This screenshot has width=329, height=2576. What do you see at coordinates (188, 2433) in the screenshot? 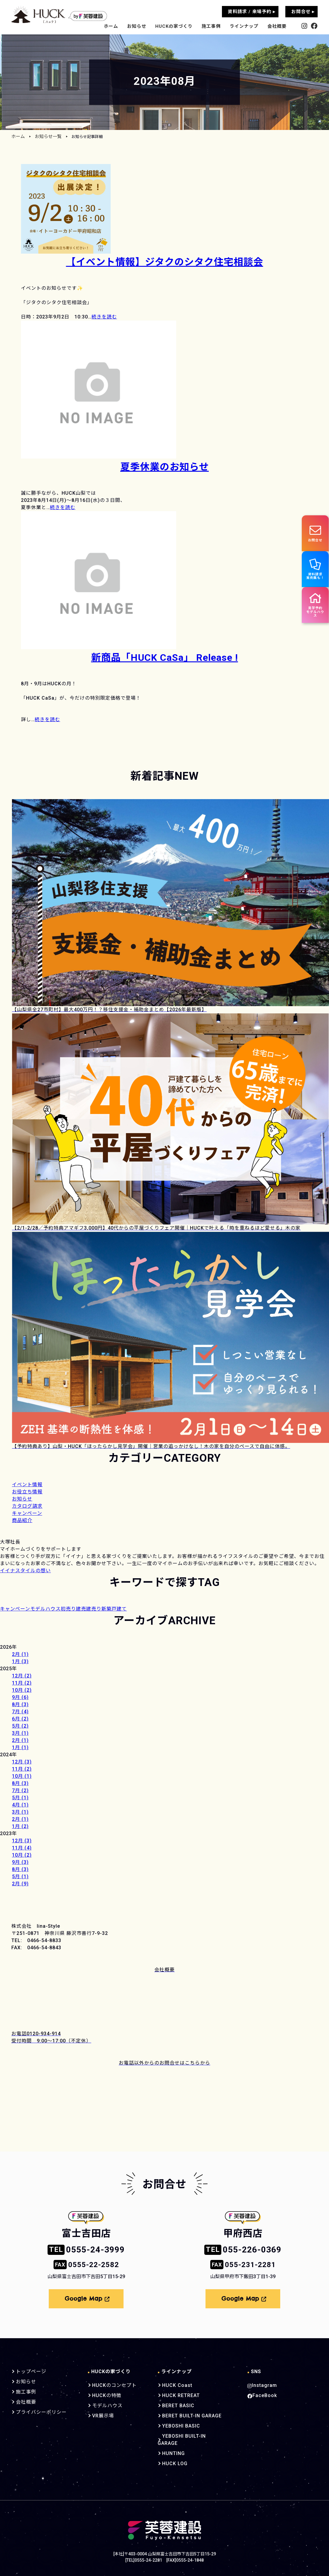
I see `YEBOSHI BUILT-IN GARAGE` at bounding box center [188, 2433].